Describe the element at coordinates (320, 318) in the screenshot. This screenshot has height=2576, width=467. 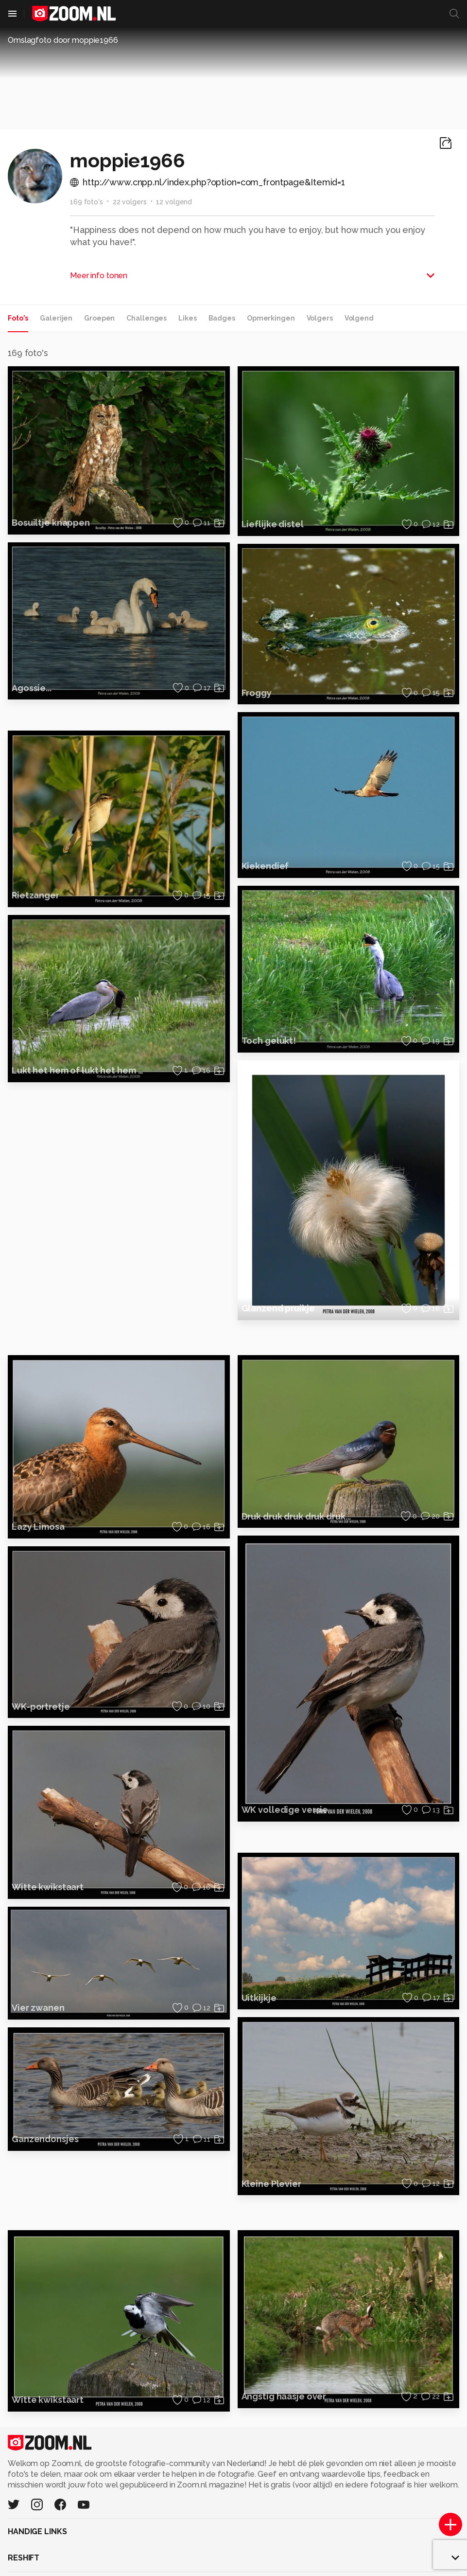
I see `Volgers` at that location.